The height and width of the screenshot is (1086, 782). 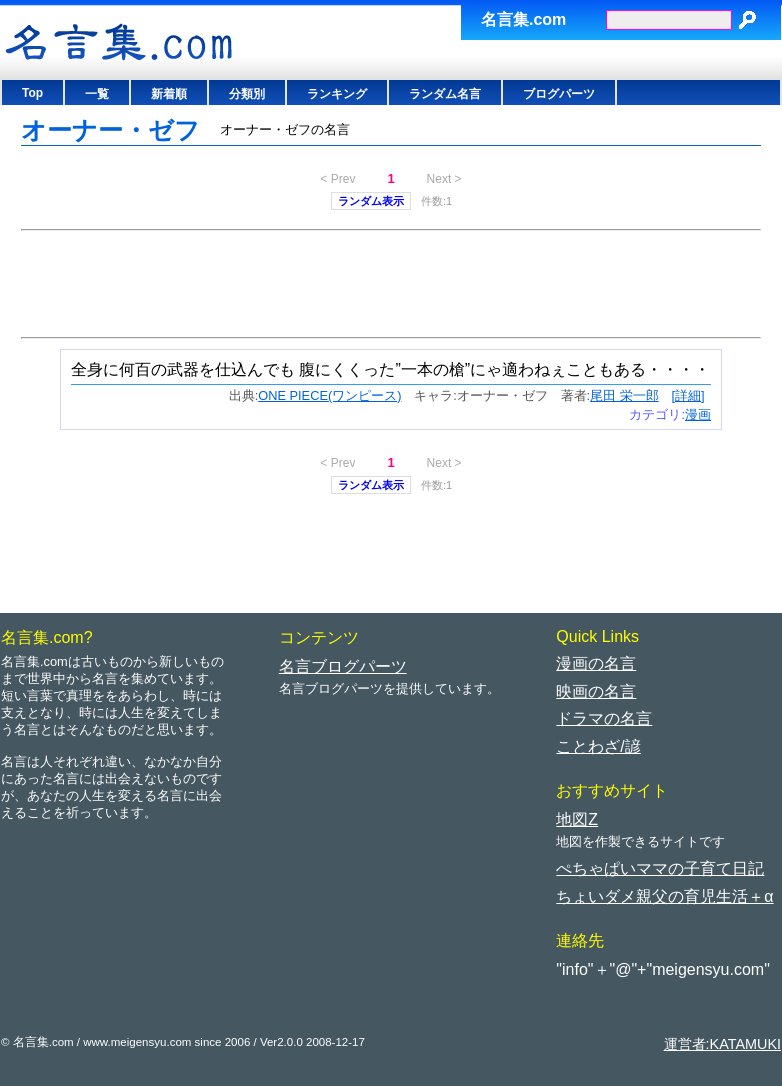 I want to click on 運営者:KATAMUKI, so click(x=722, y=1044).